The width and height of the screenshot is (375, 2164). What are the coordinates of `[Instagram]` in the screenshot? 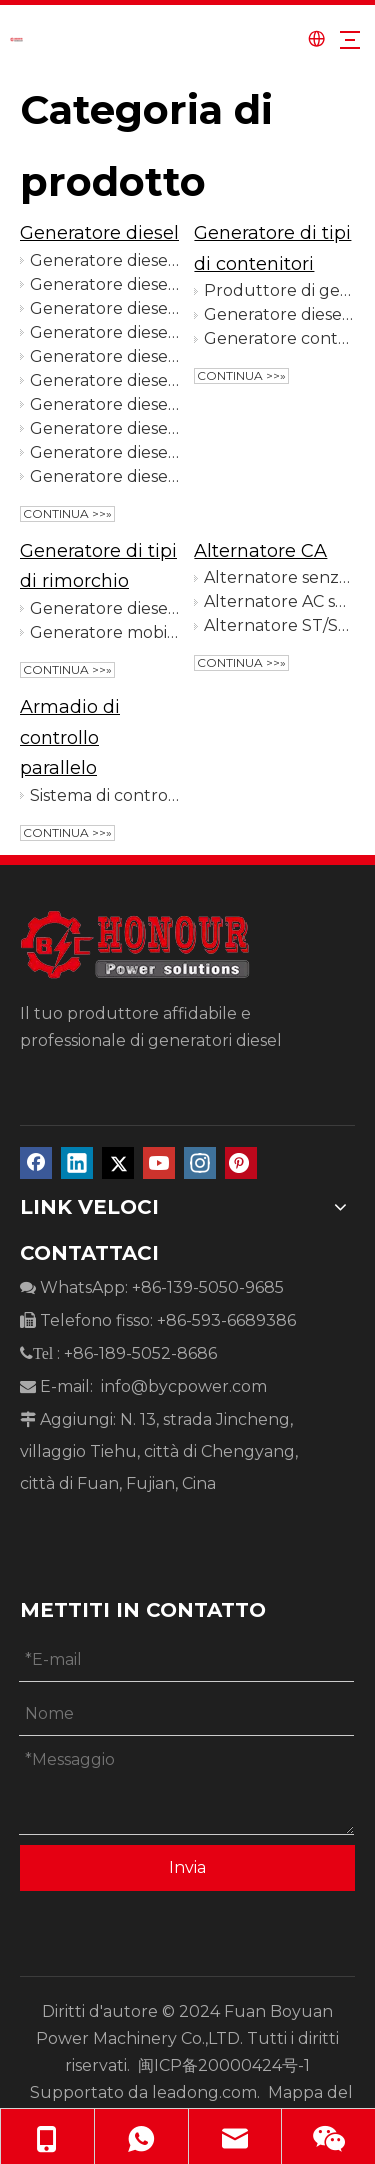 It's located at (200, 1163).